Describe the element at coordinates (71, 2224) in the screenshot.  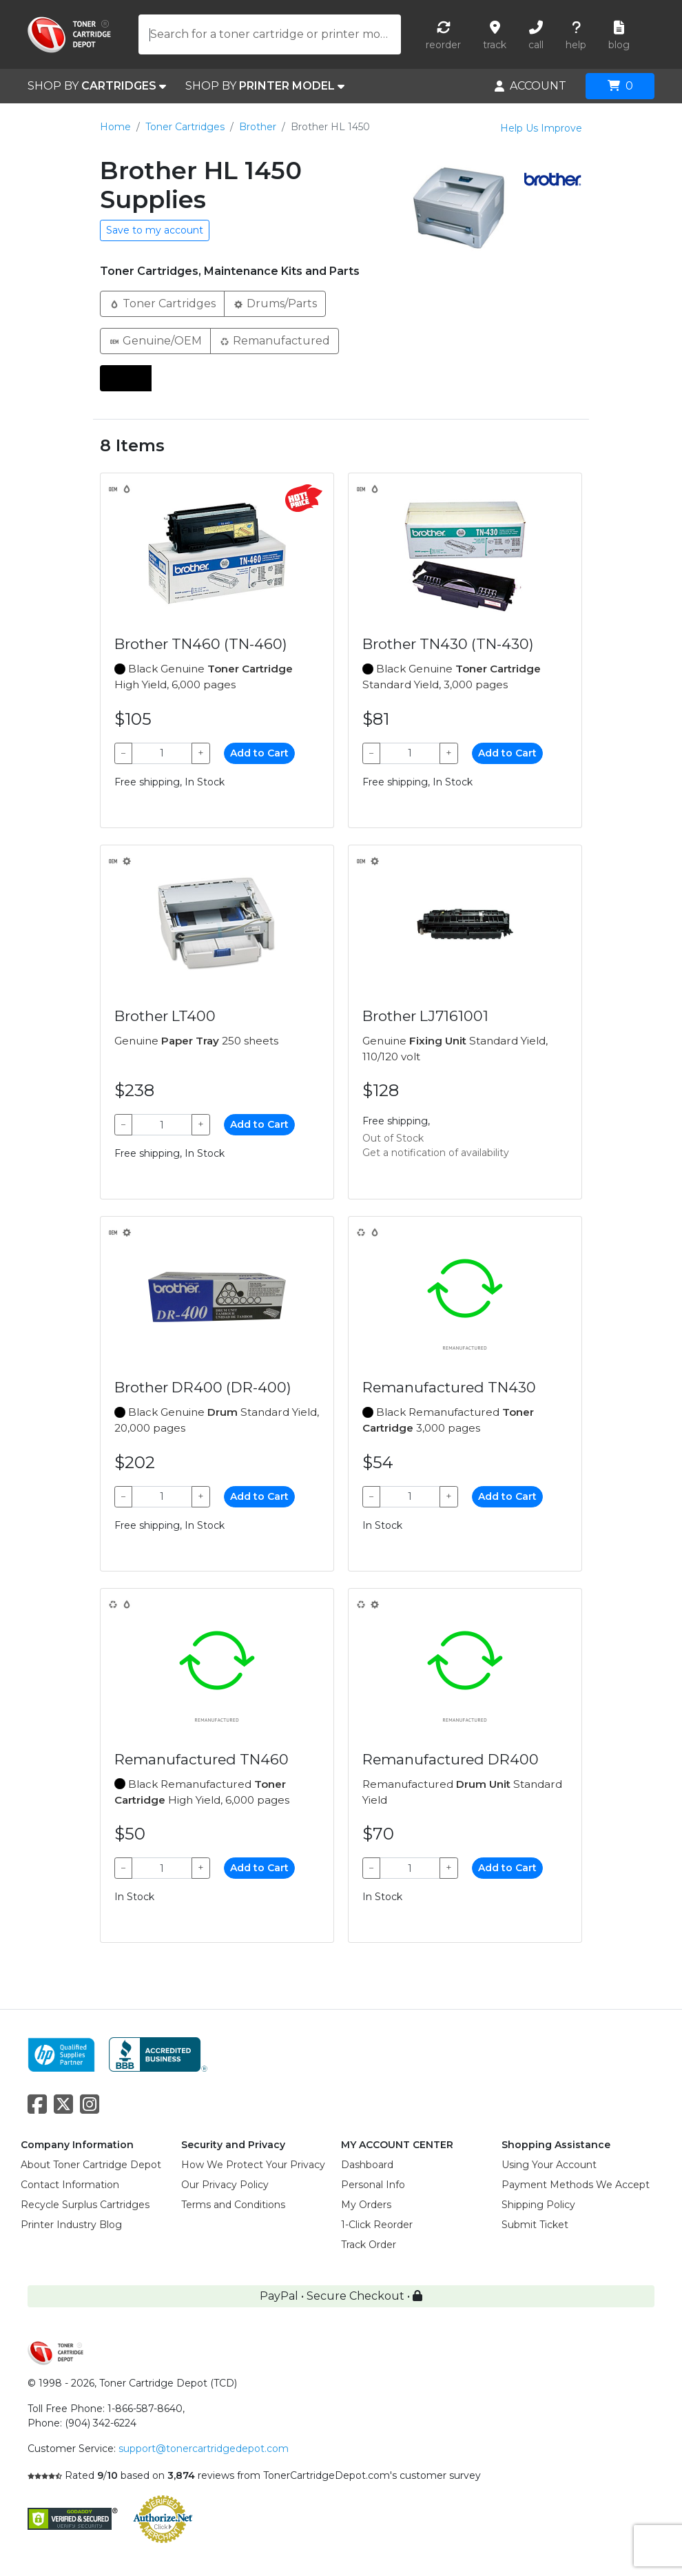
I see `Printer Industry Blog` at that location.